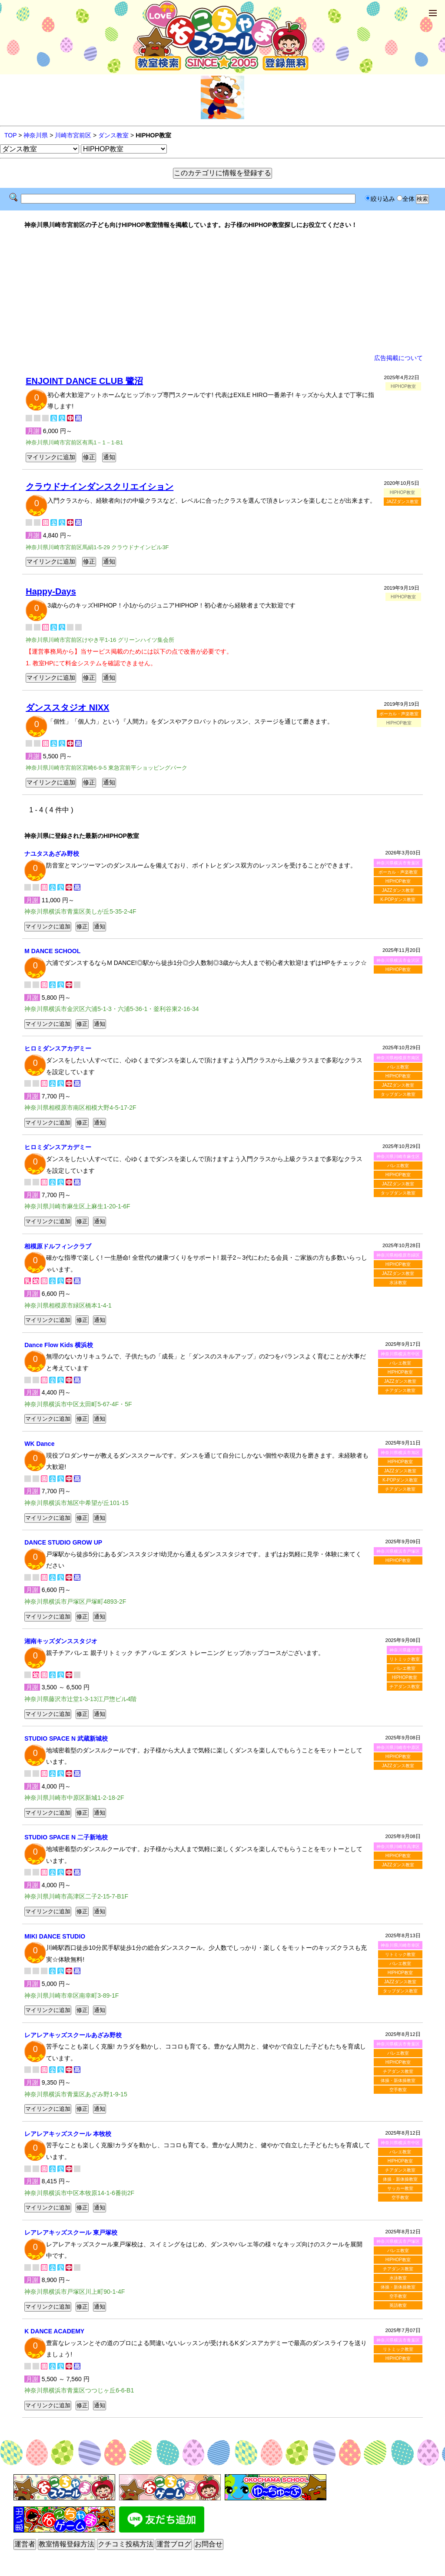 The width and height of the screenshot is (445, 2576). I want to click on ボーカル・声楽教室, so click(398, 713).